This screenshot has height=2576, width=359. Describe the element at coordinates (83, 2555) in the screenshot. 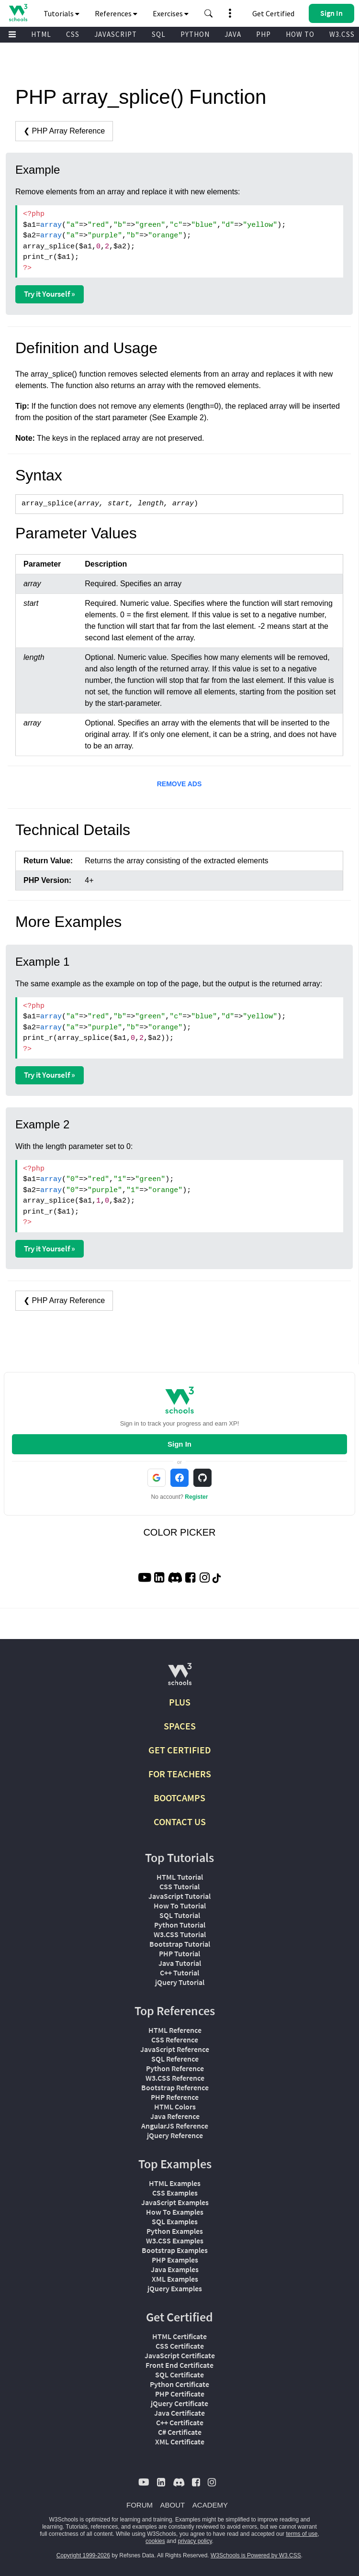

I see `Copyright 1999-2026` at that location.